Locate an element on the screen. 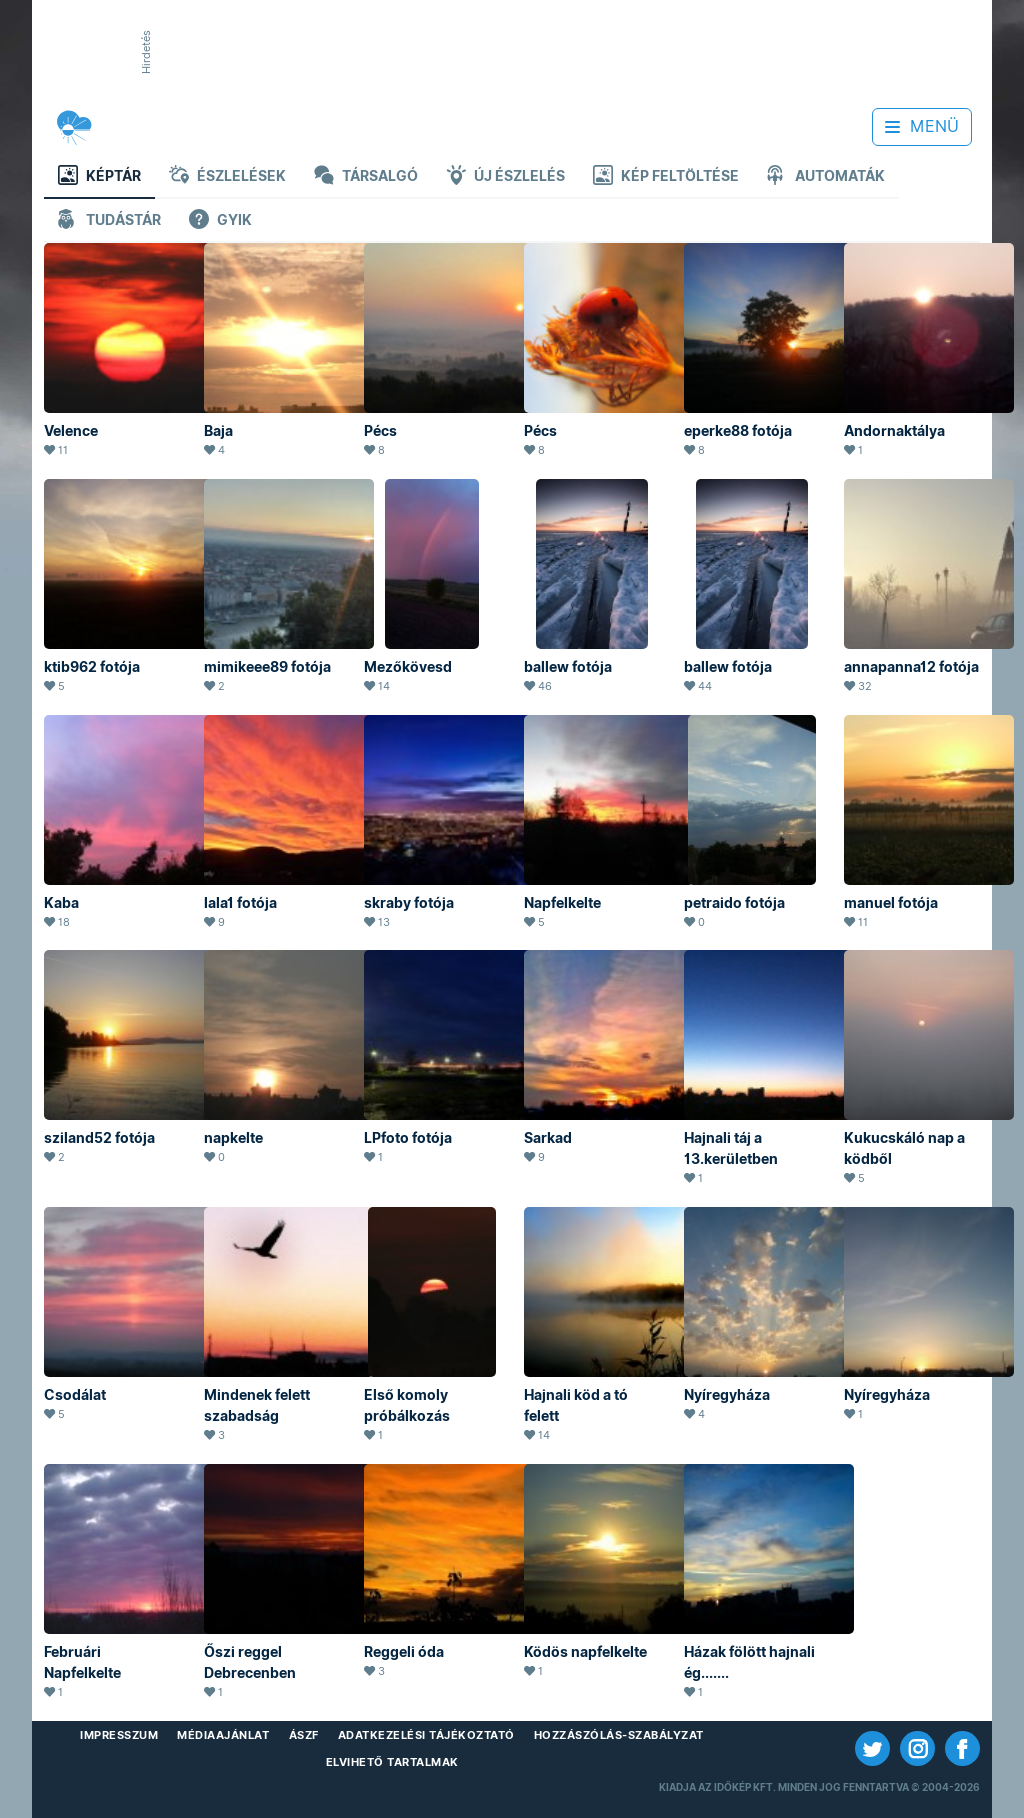  Új észlelés is located at coordinates (505, 177).